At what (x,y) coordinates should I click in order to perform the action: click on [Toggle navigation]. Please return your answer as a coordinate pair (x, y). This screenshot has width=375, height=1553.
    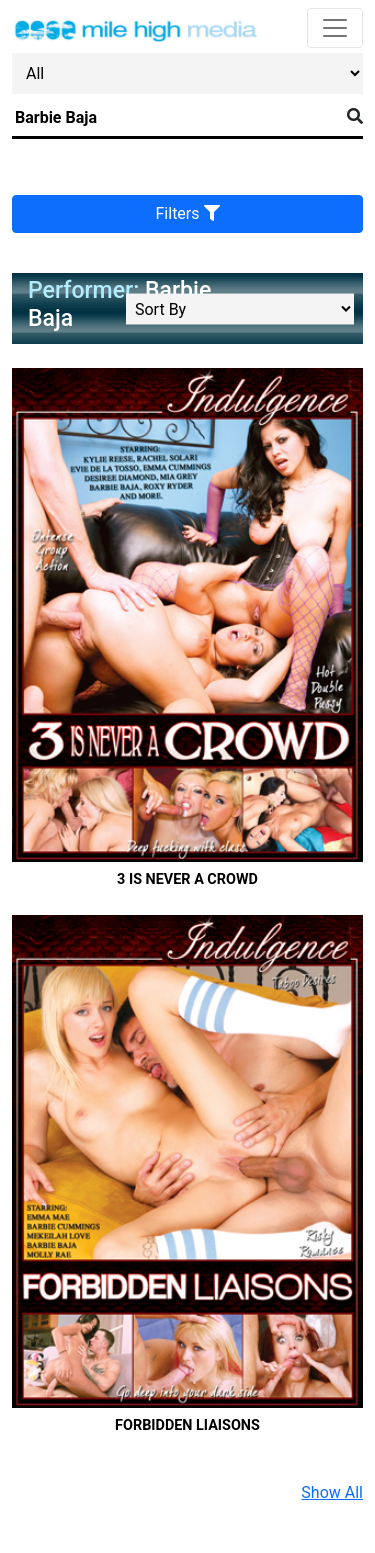
    Looking at the image, I should click on (335, 28).